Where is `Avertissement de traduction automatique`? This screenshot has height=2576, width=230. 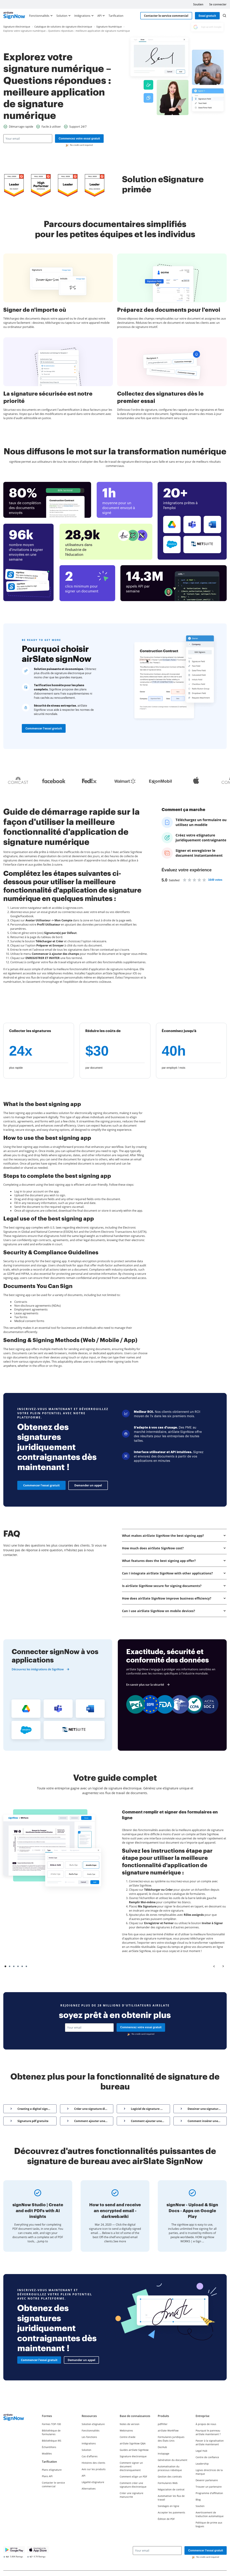
Avertissement de traduction automatique is located at coordinates (210, 2514).